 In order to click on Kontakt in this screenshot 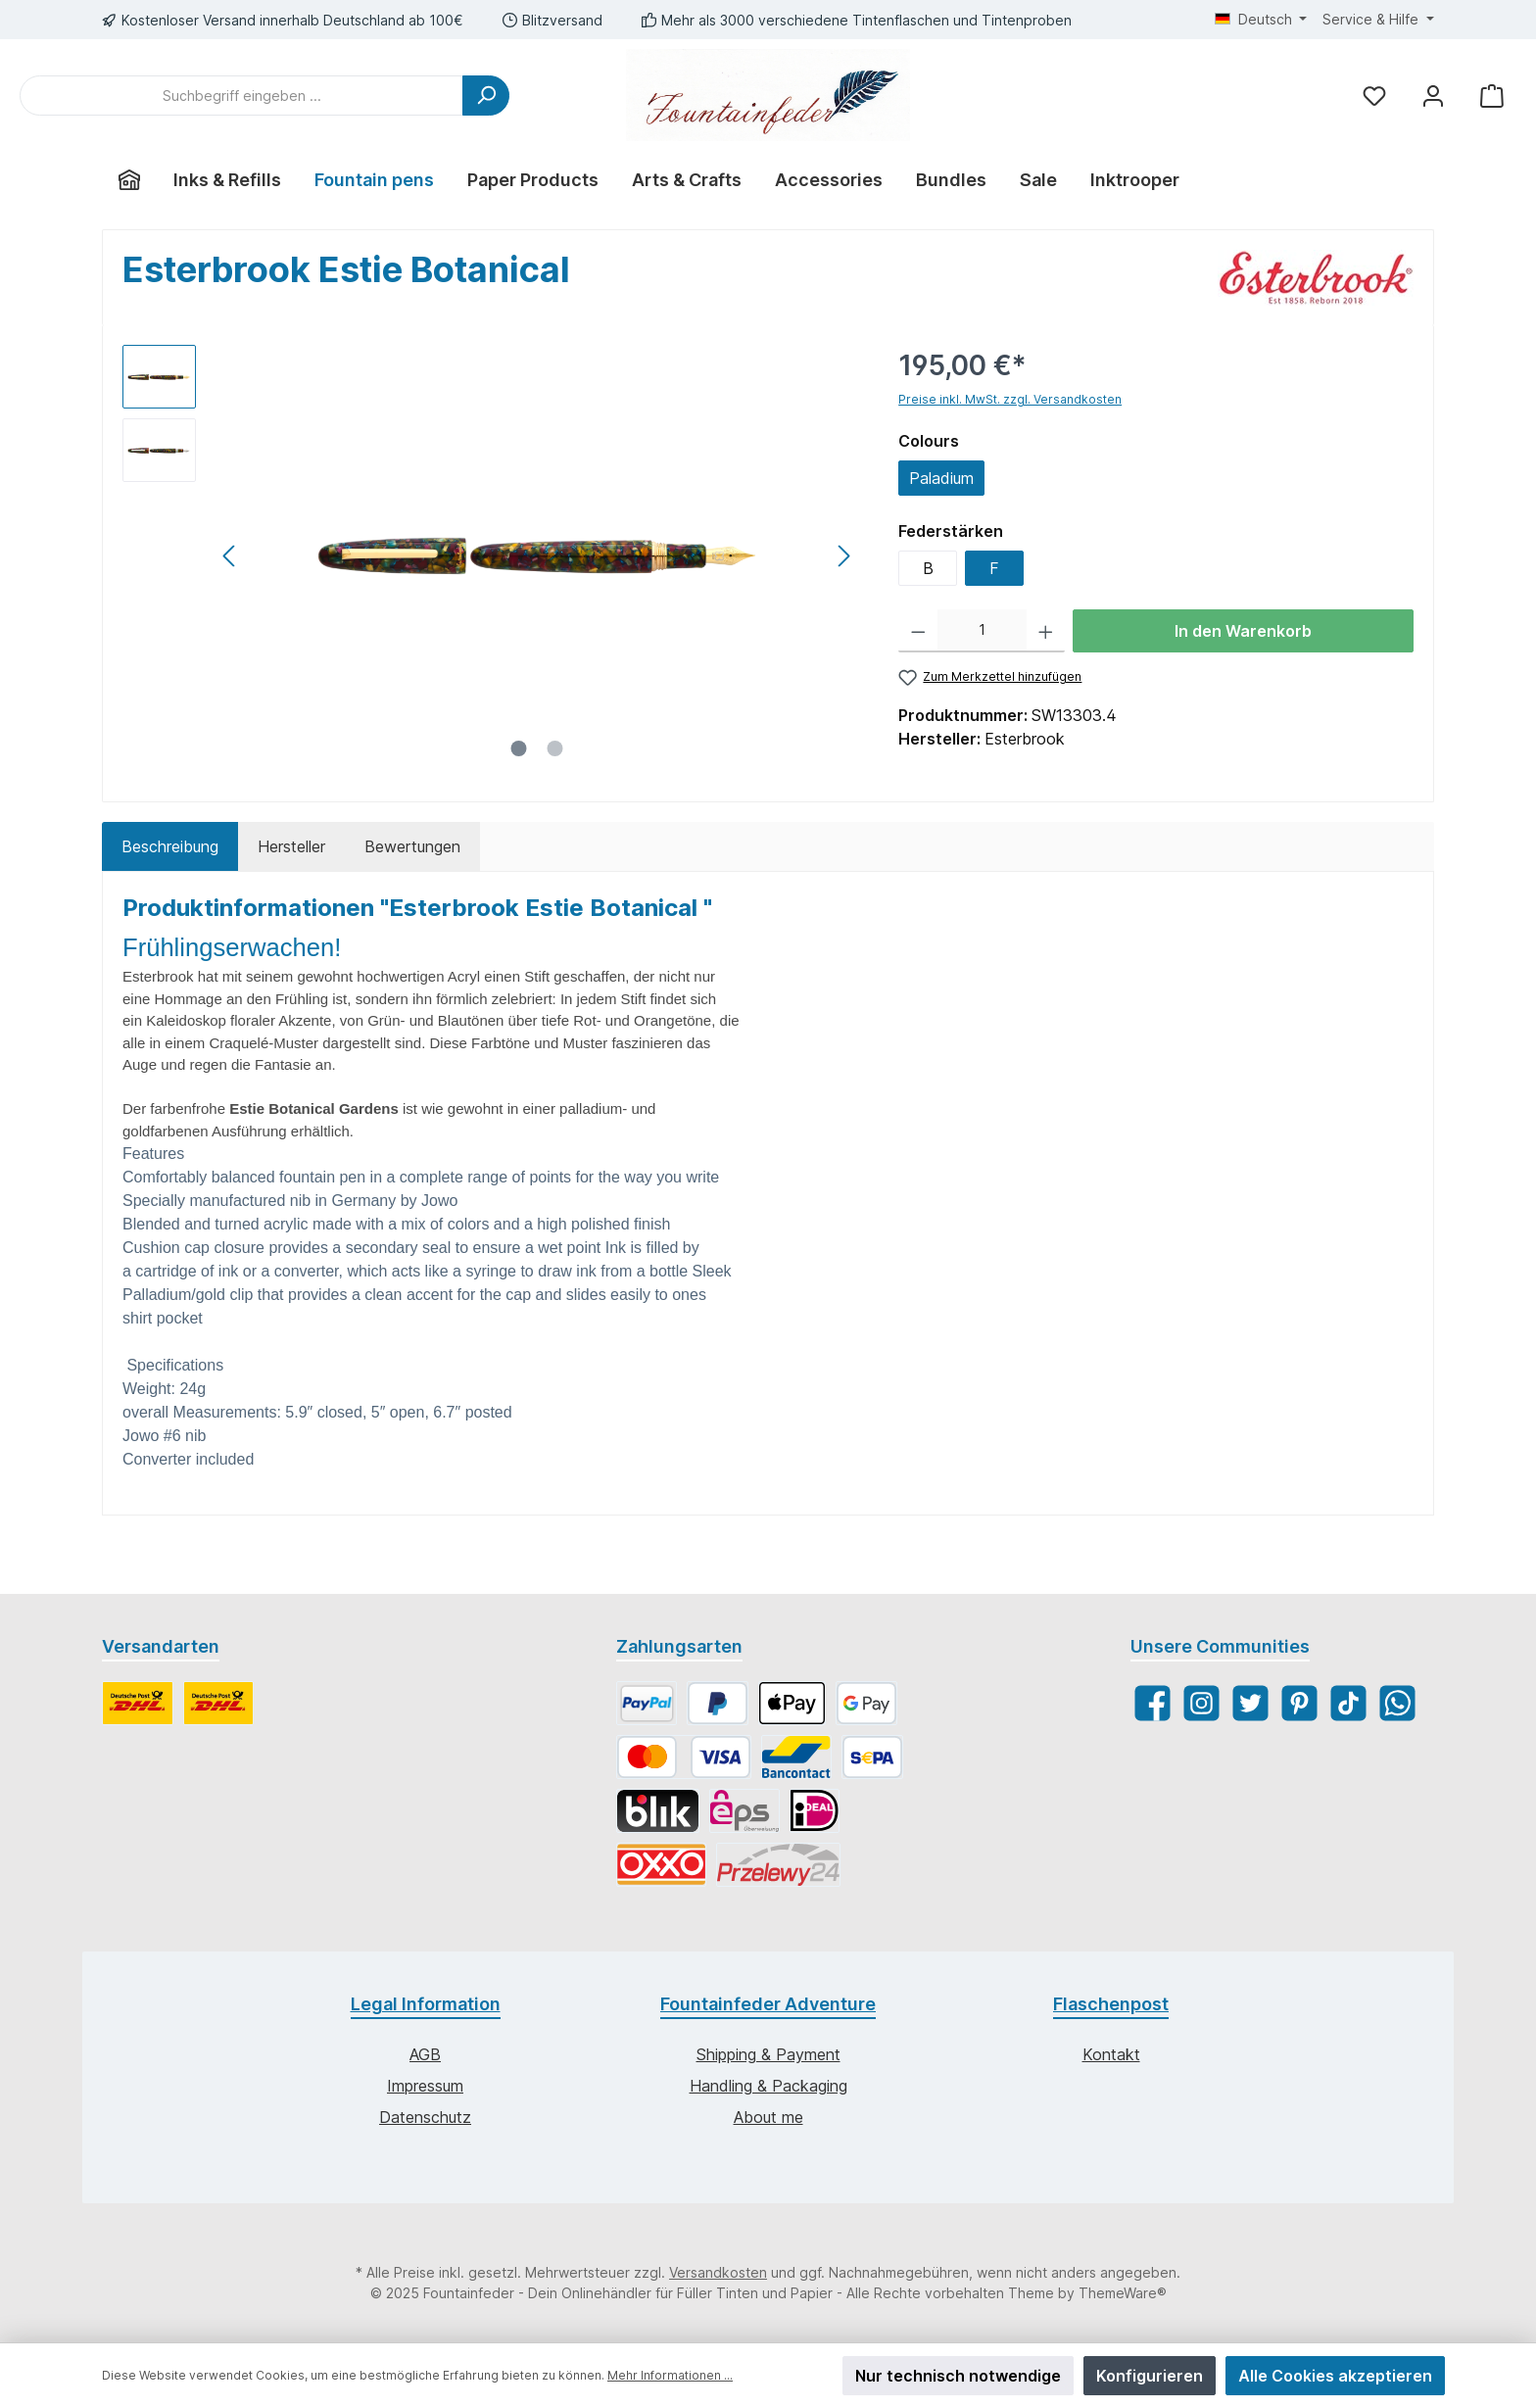, I will do `click(1111, 2054)`.